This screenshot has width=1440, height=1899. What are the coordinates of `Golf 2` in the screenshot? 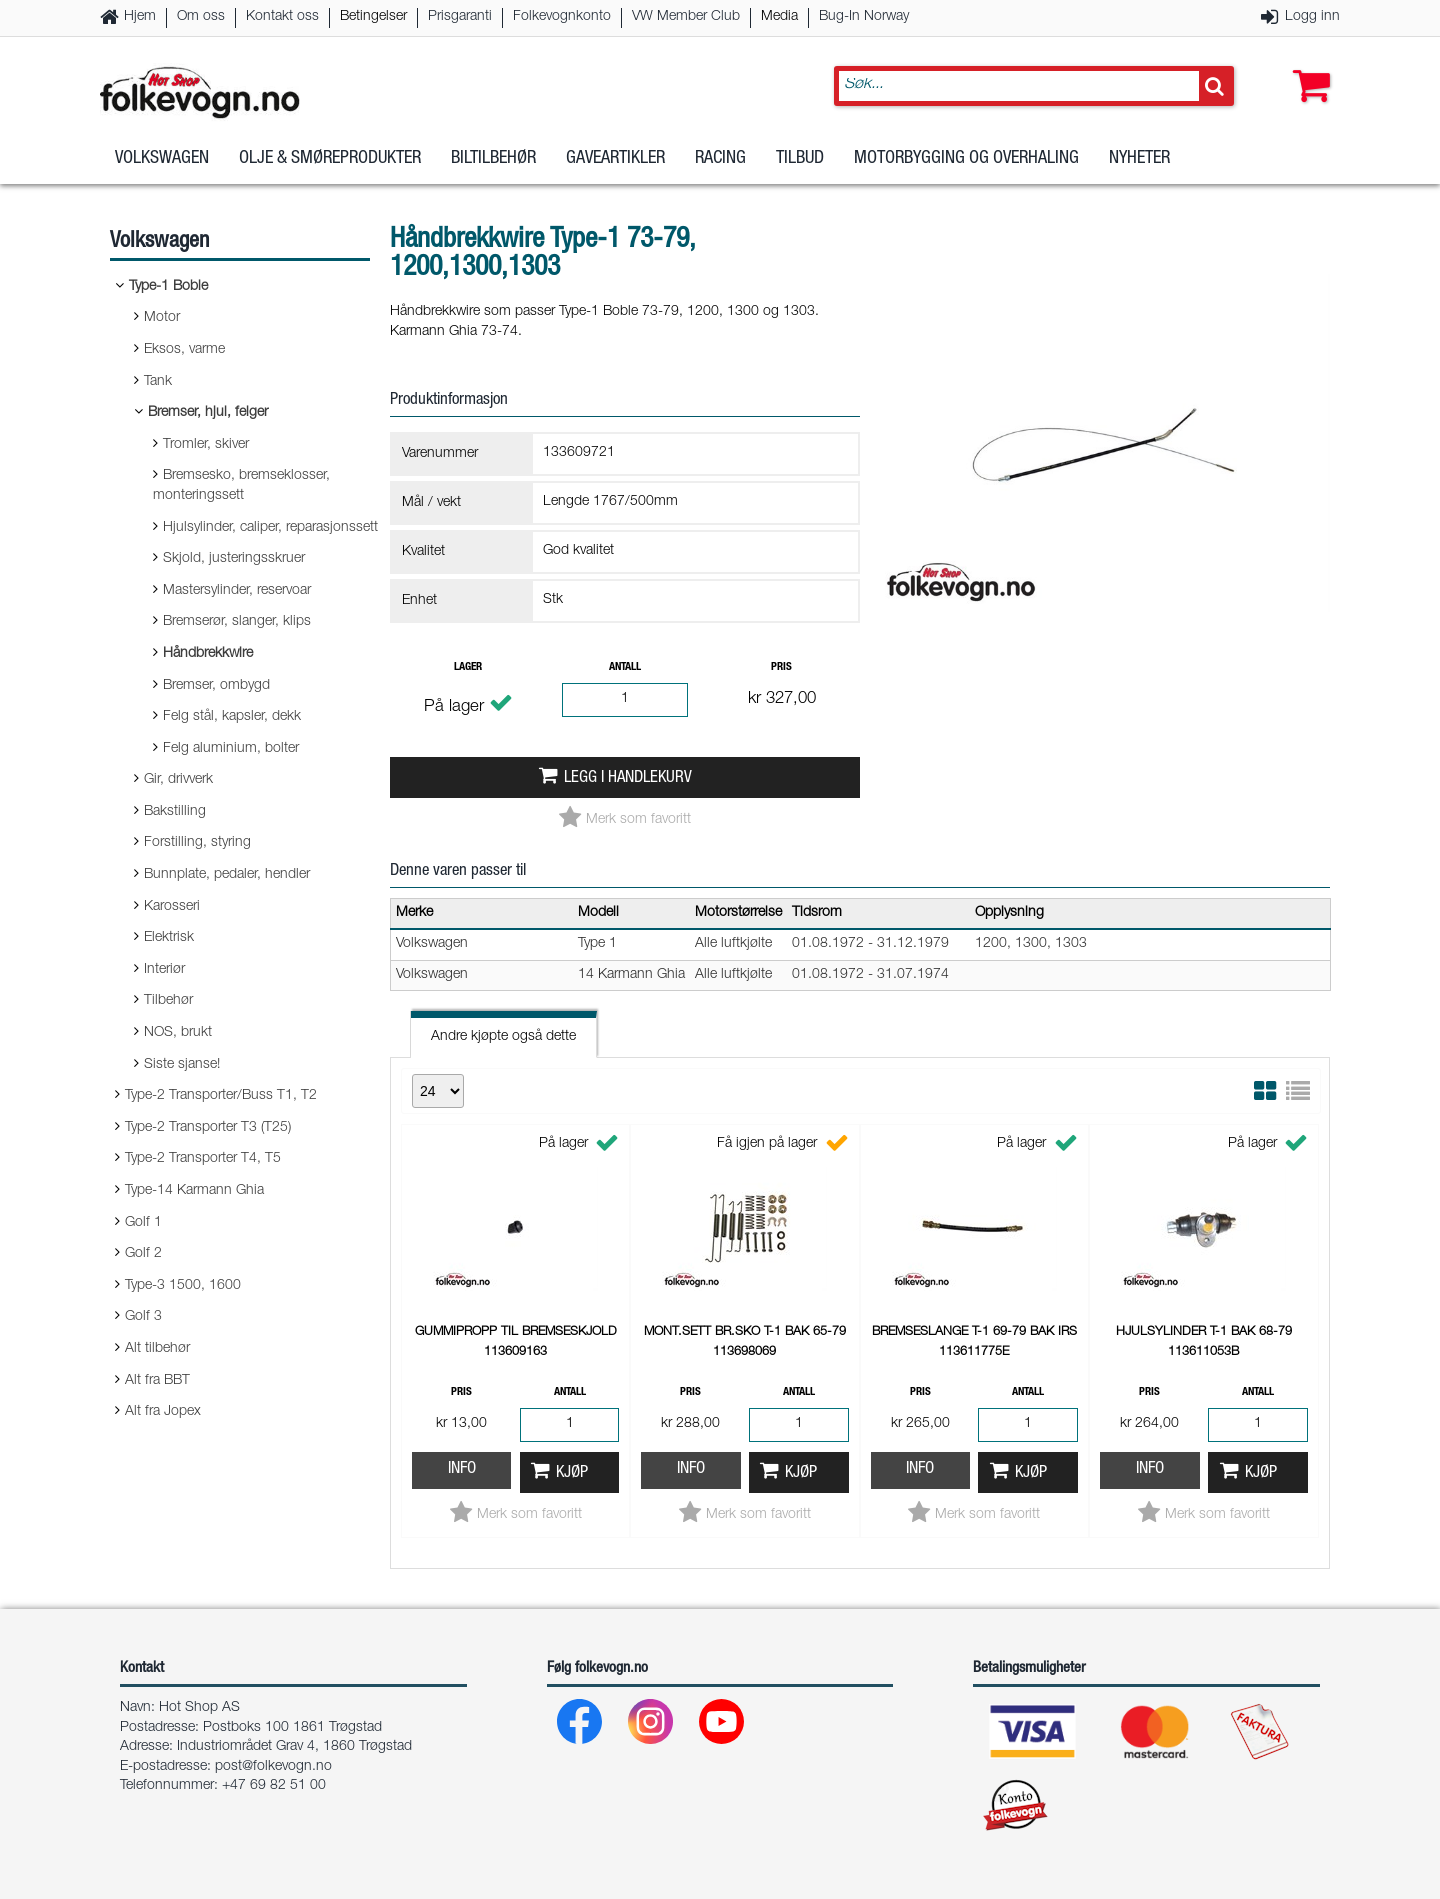 It's located at (143, 1254).